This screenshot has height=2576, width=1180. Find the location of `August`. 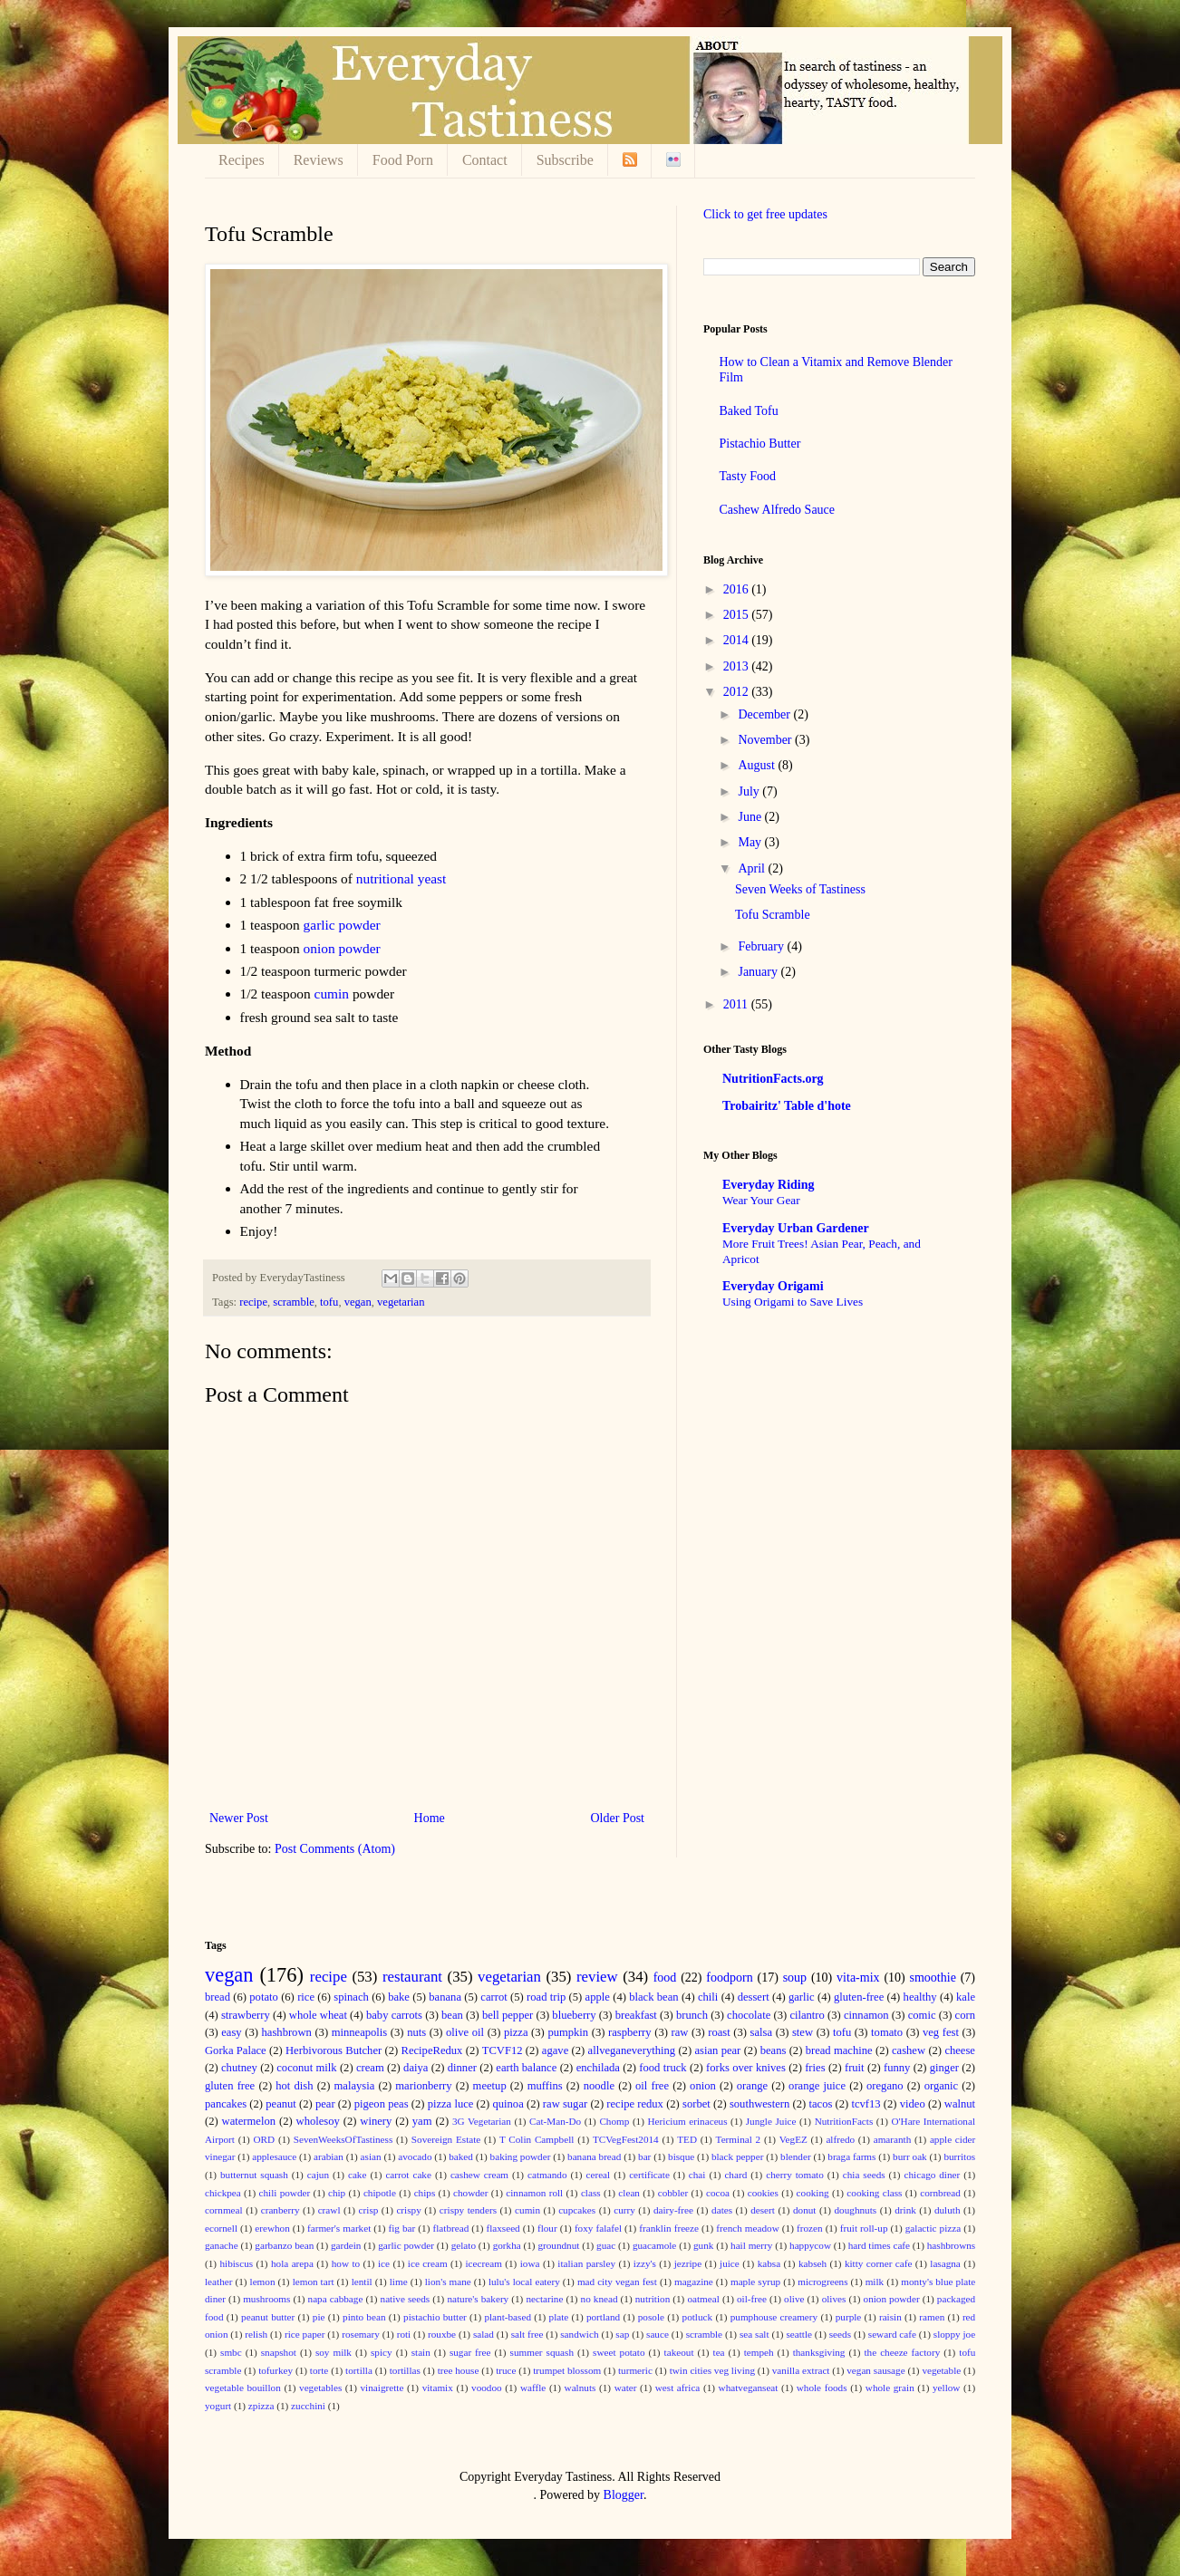

August is located at coordinates (758, 765).